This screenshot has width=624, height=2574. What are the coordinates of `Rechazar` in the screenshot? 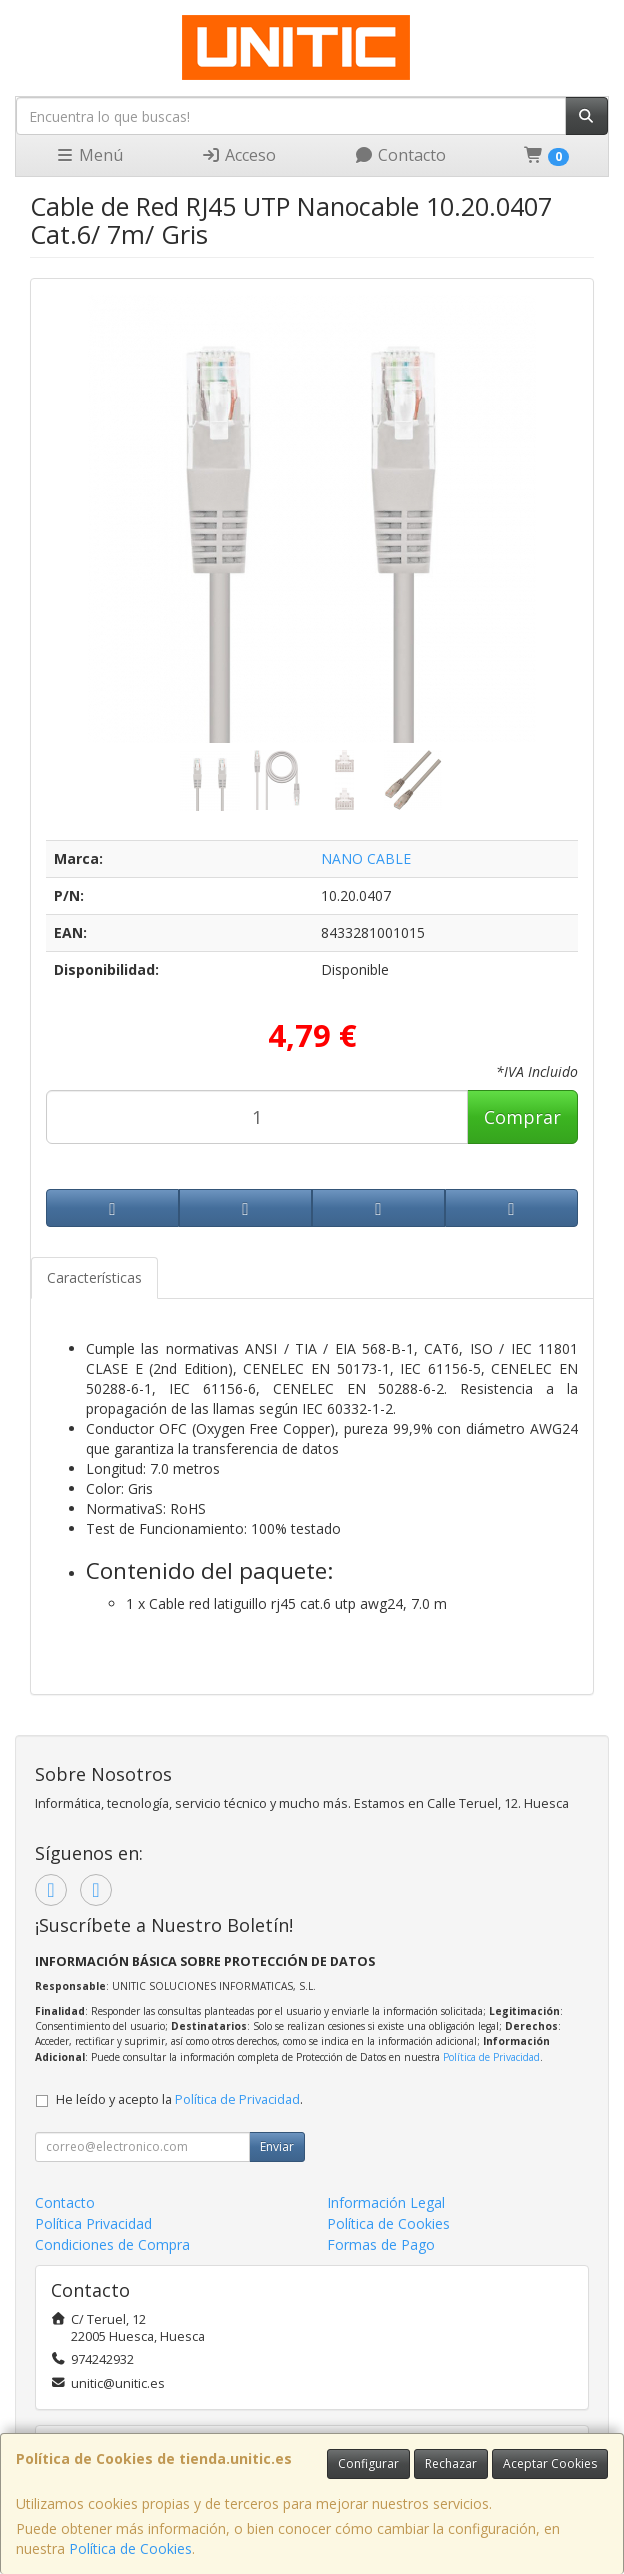 It's located at (451, 2463).